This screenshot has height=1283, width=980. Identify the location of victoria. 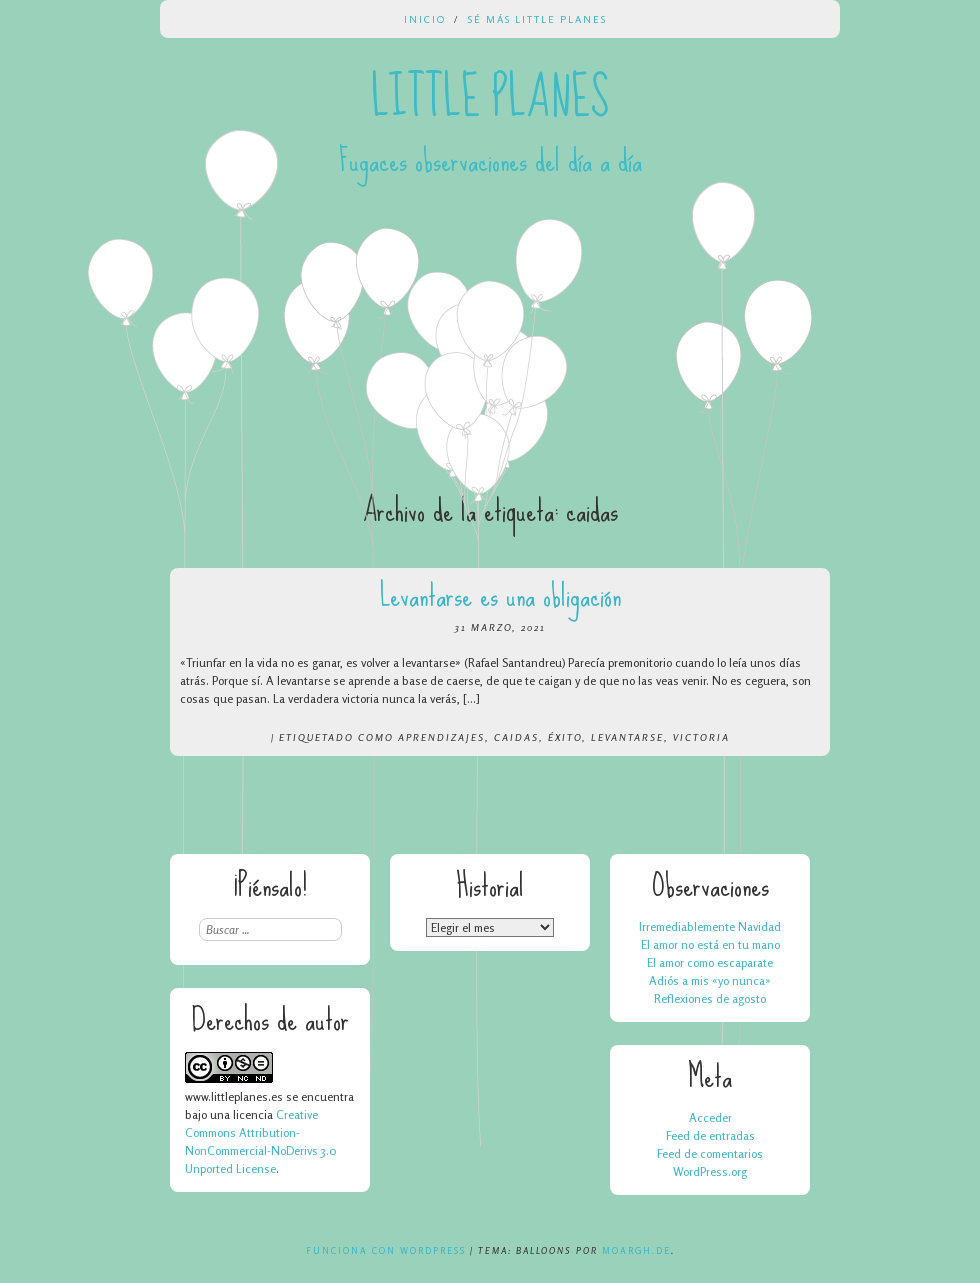
(701, 737).